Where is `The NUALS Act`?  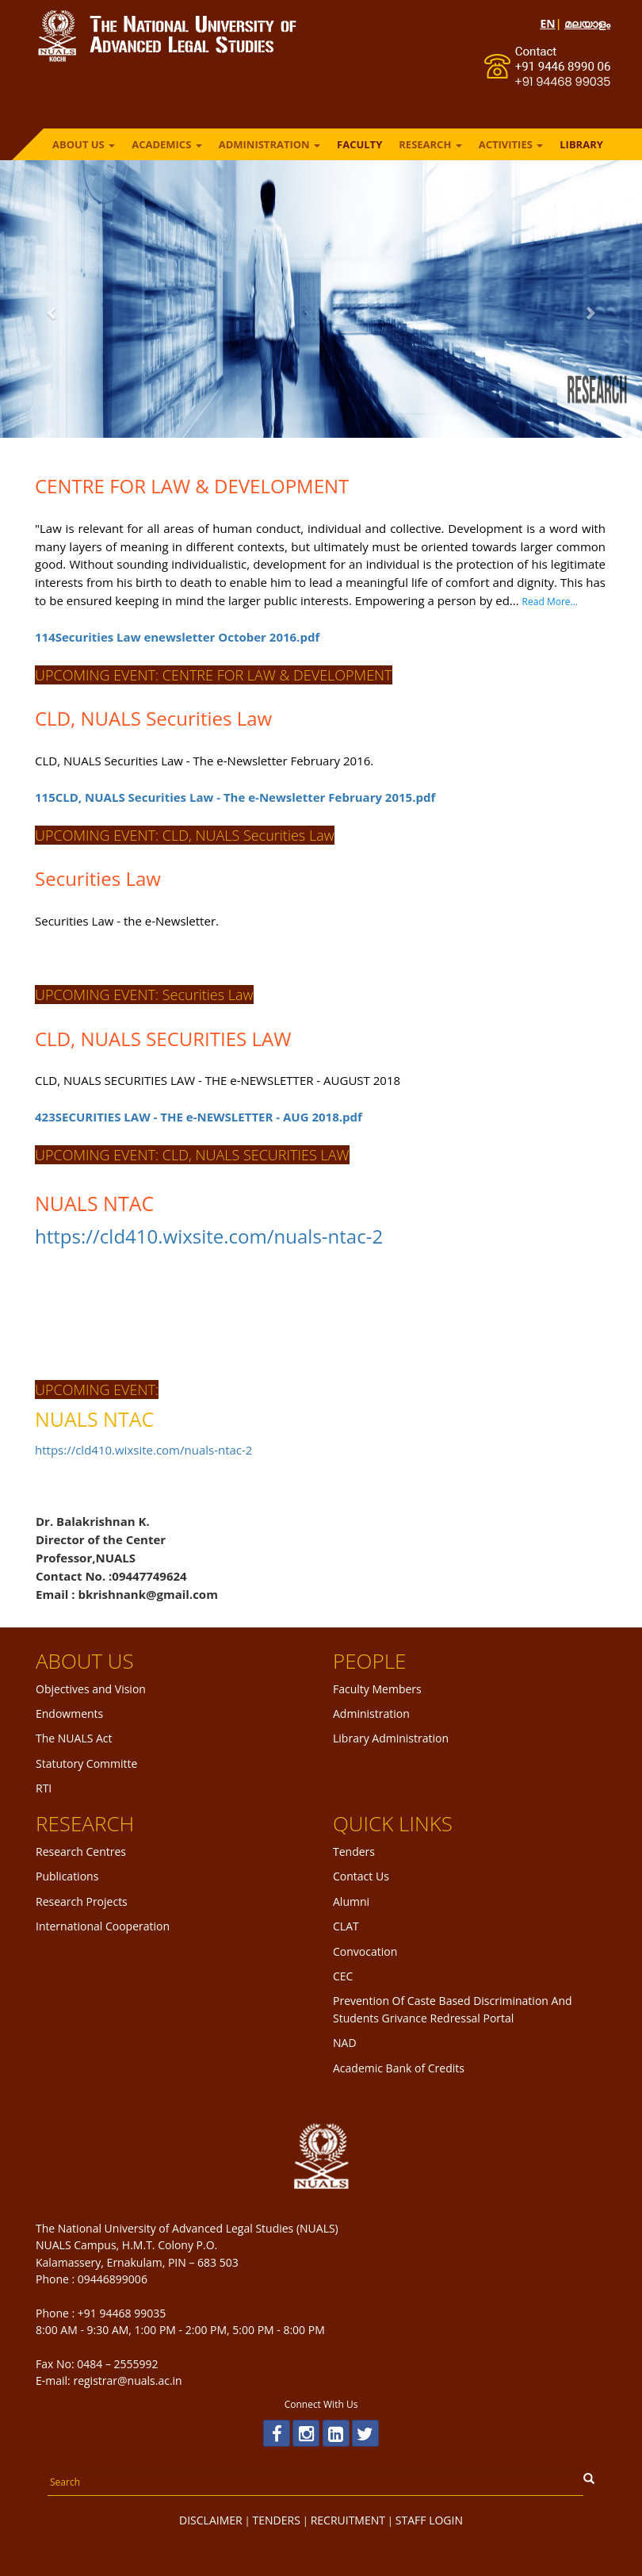
The NUALS Act is located at coordinates (74, 1738).